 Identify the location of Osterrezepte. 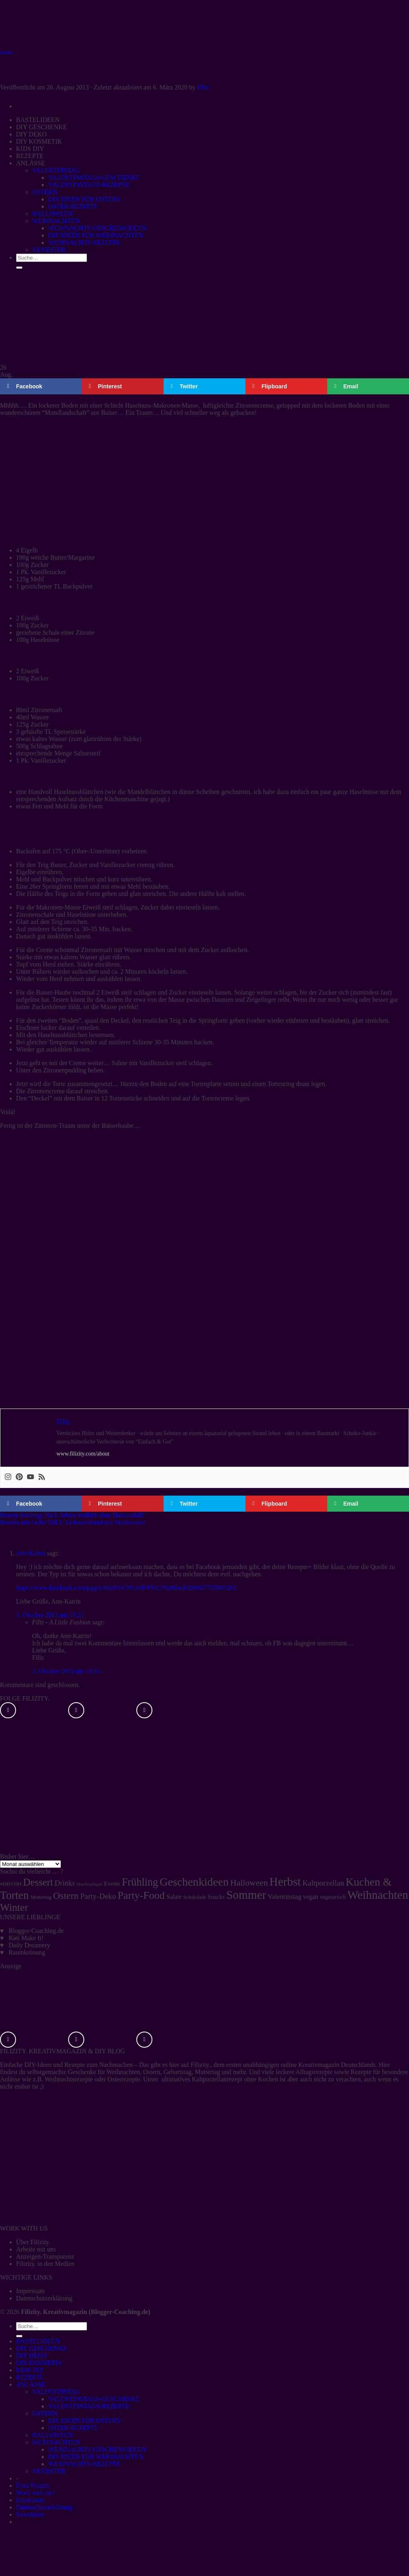
(123, 2079).